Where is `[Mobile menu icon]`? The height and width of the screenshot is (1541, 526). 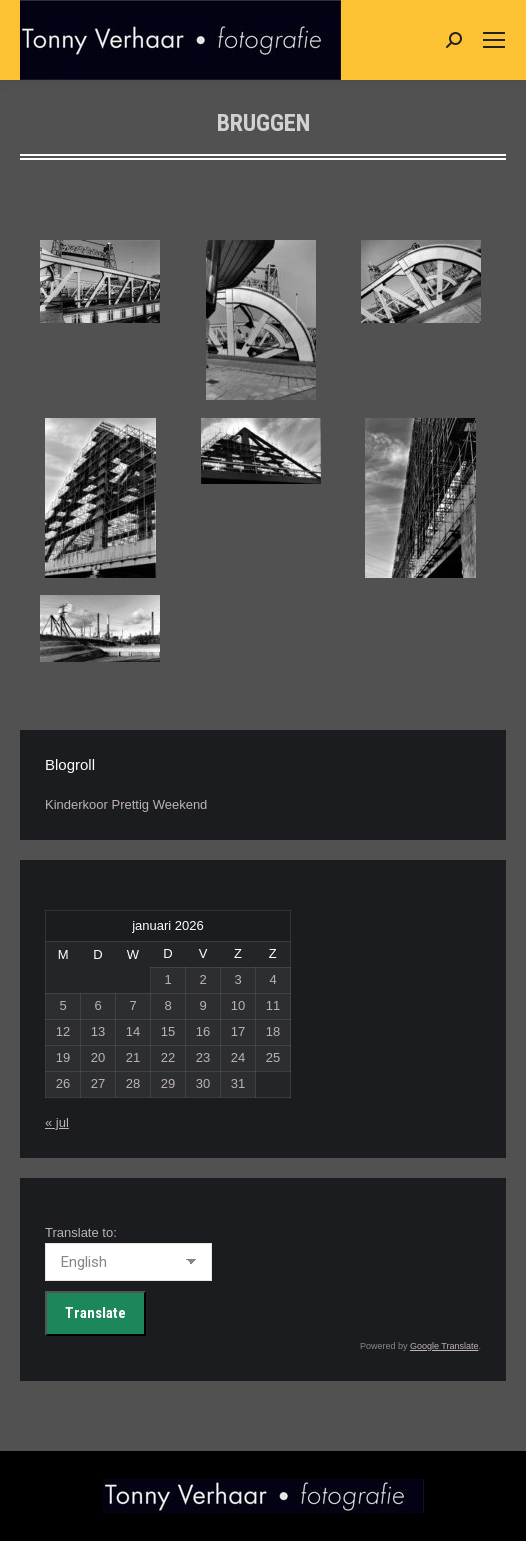 [Mobile menu icon] is located at coordinates (494, 40).